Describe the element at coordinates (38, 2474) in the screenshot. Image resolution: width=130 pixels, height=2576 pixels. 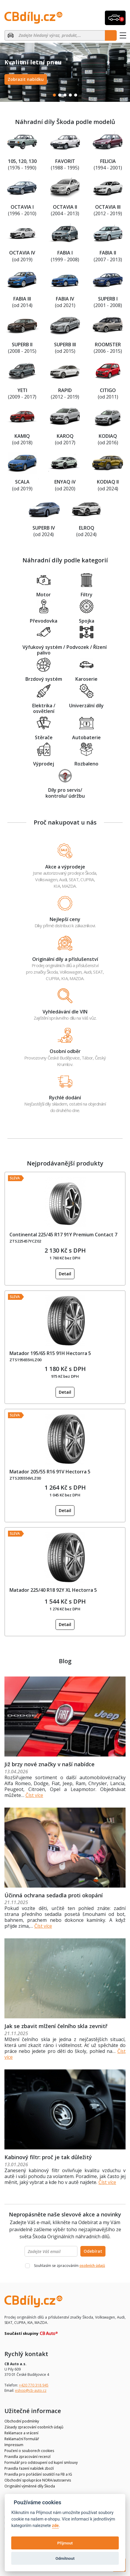
I see `Pravidla pro pořádání soutěží na FB a IG` at that location.